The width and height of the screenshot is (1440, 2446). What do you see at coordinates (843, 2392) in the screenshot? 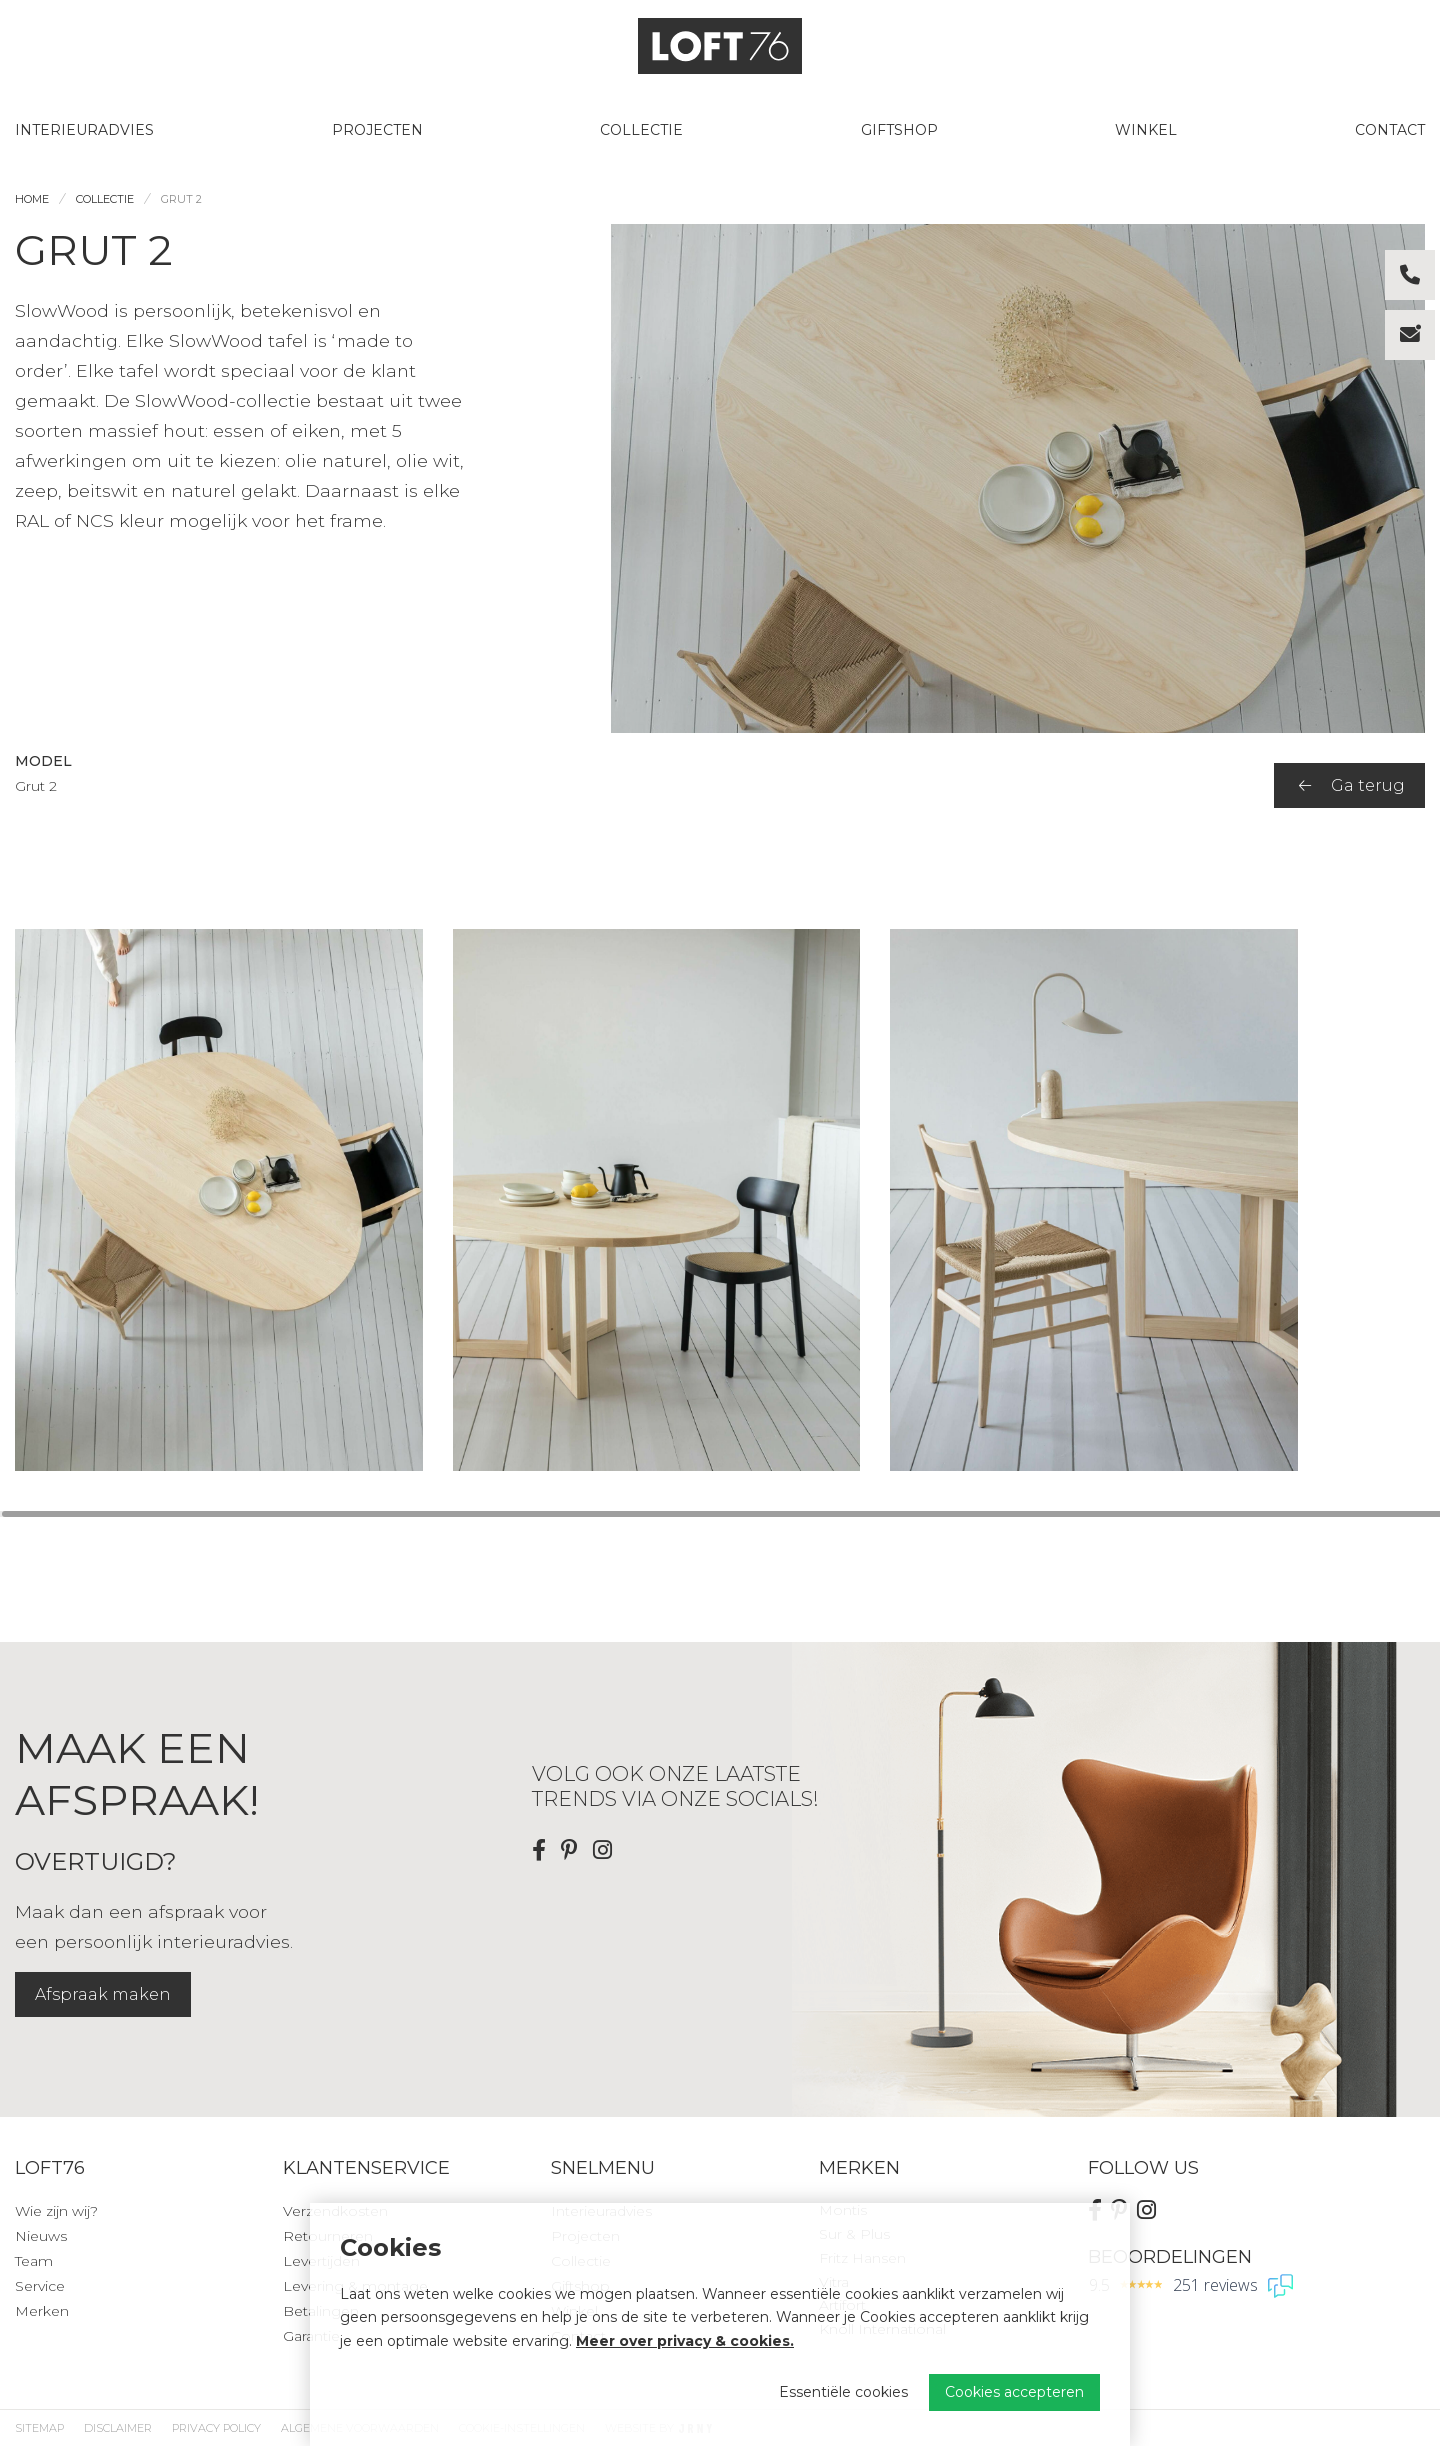
I see `Essentiële cookies` at bounding box center [843, 2392].